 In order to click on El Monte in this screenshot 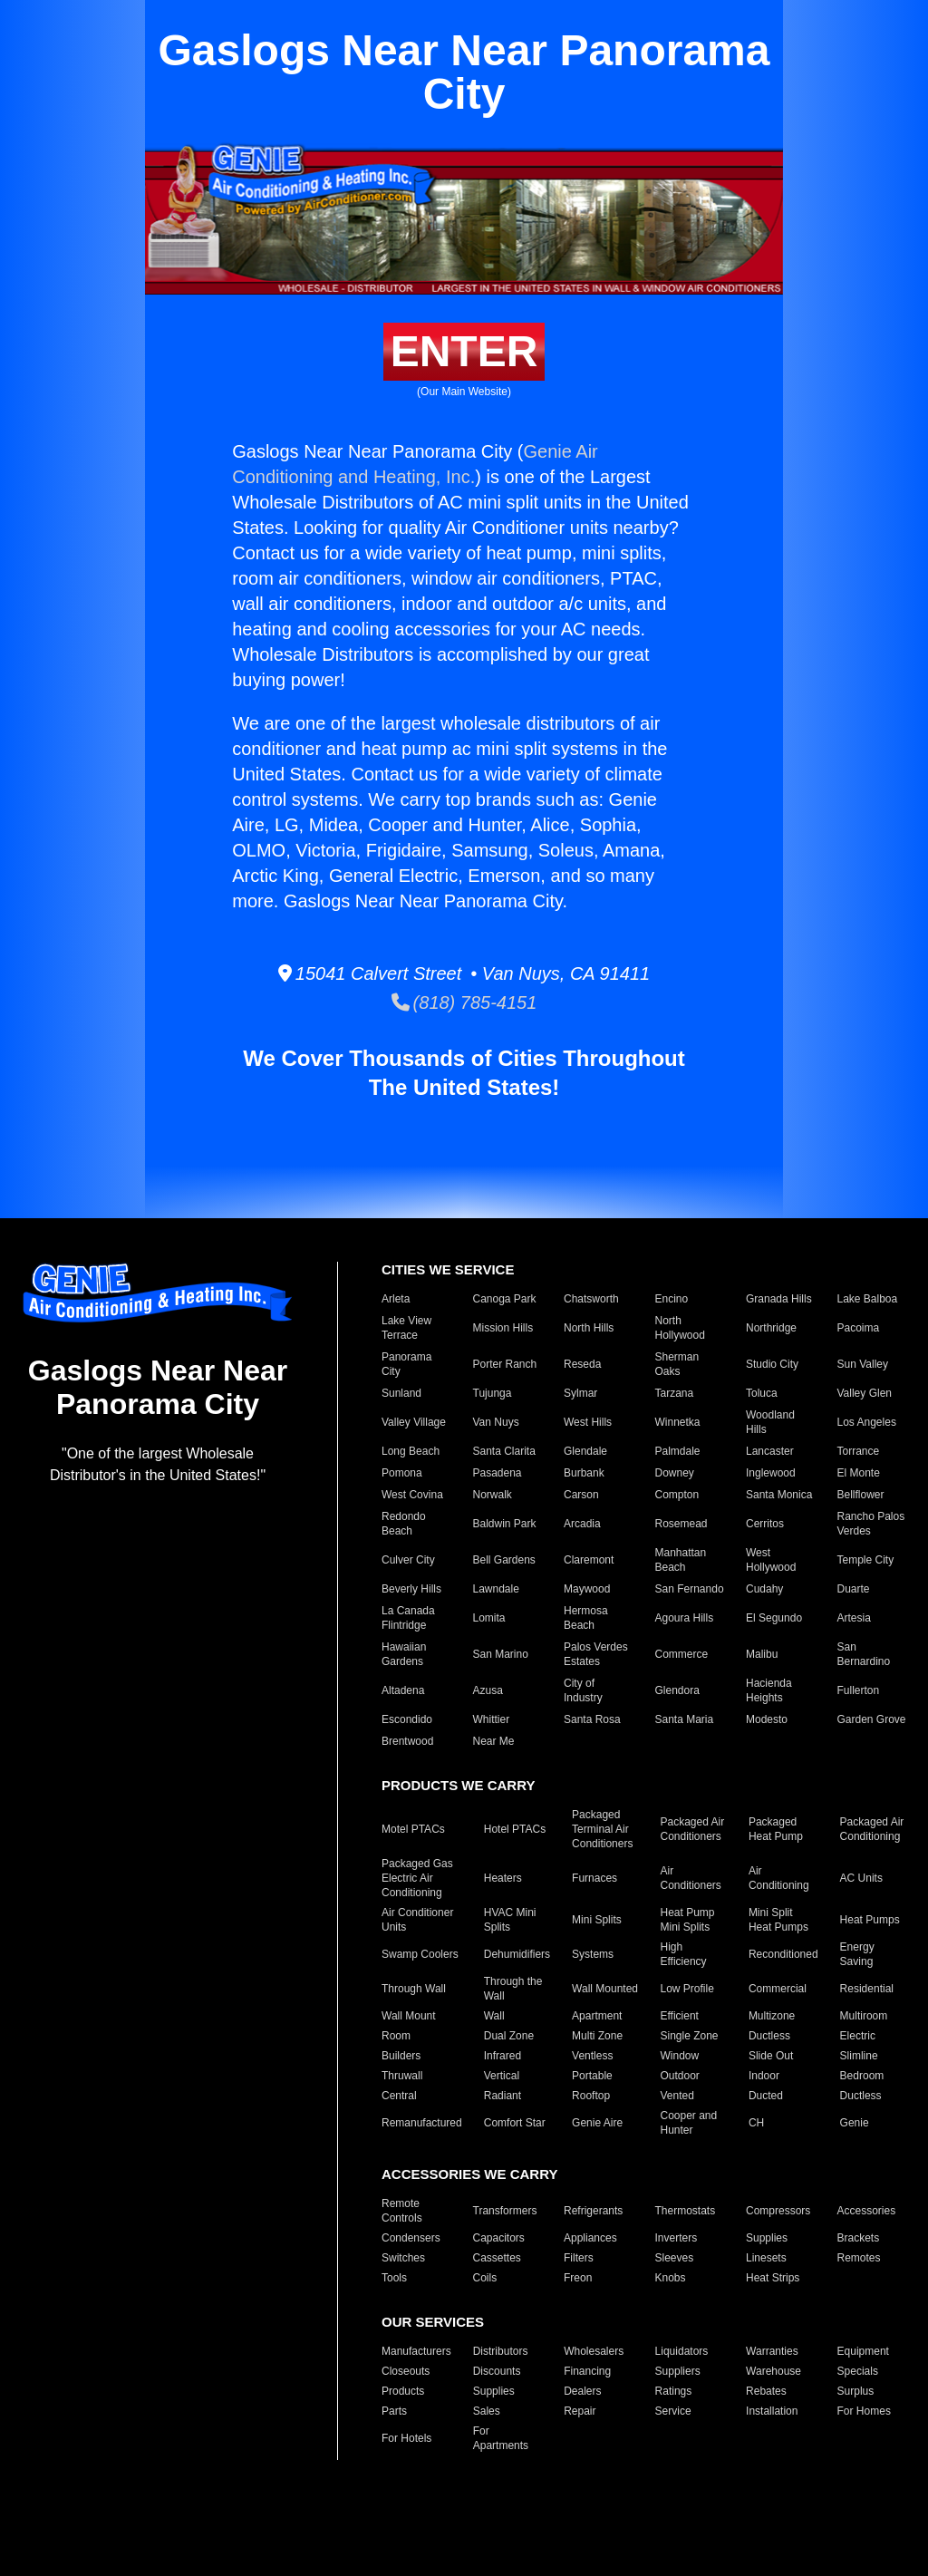, I will do `click(858, 1473)`.